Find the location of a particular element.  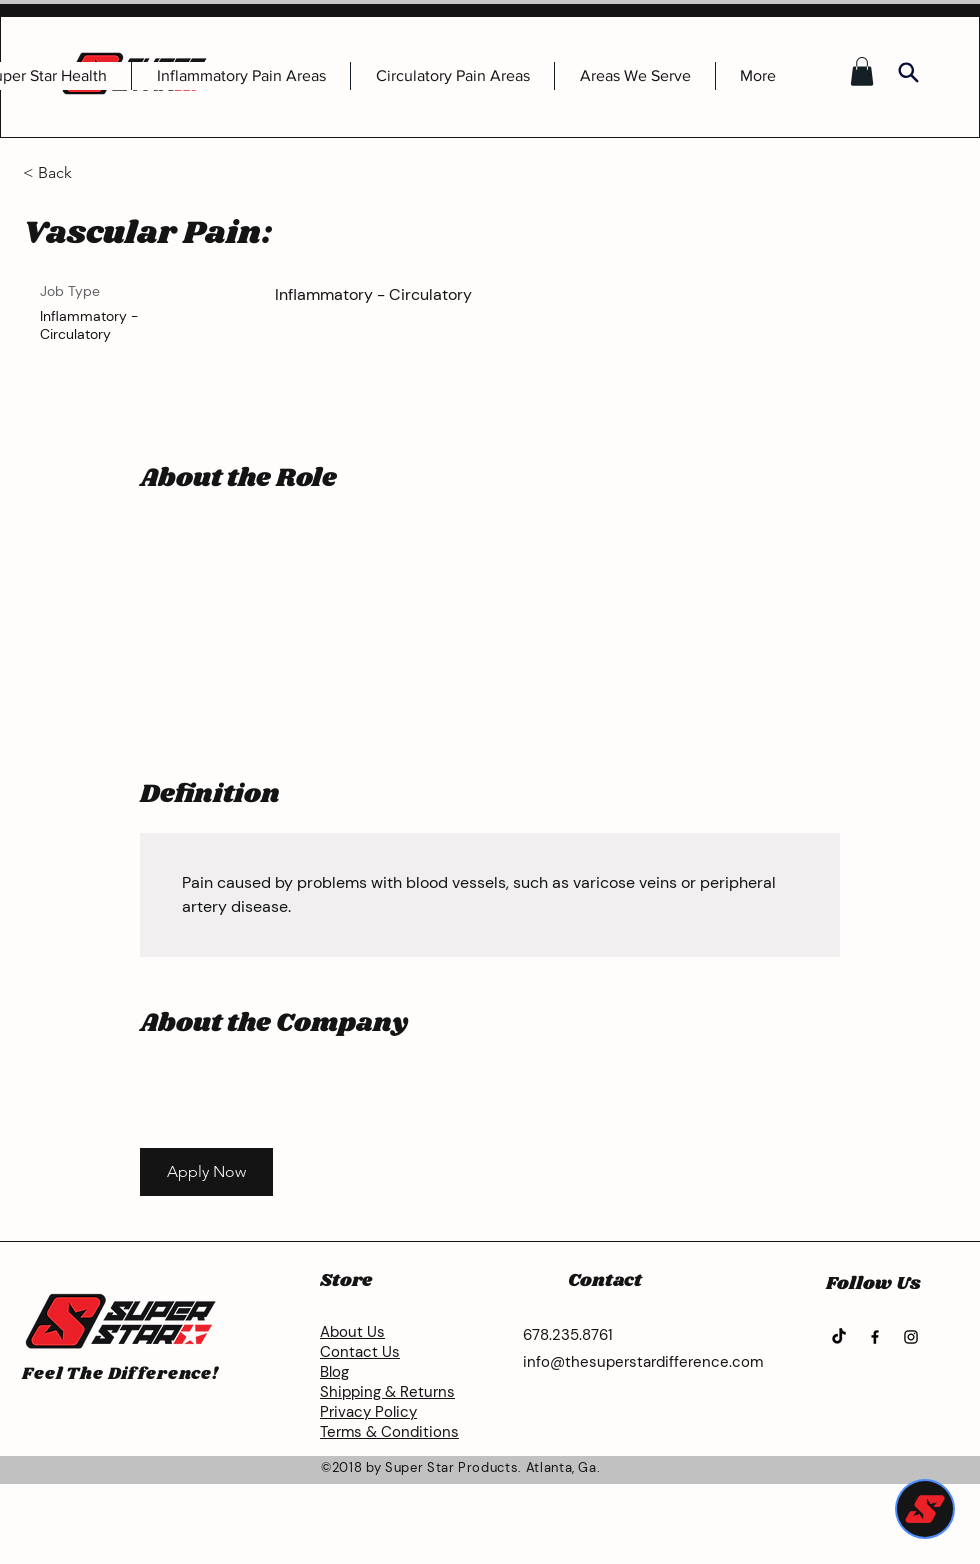

[TikTok] is located at coordinates (839, 1337).